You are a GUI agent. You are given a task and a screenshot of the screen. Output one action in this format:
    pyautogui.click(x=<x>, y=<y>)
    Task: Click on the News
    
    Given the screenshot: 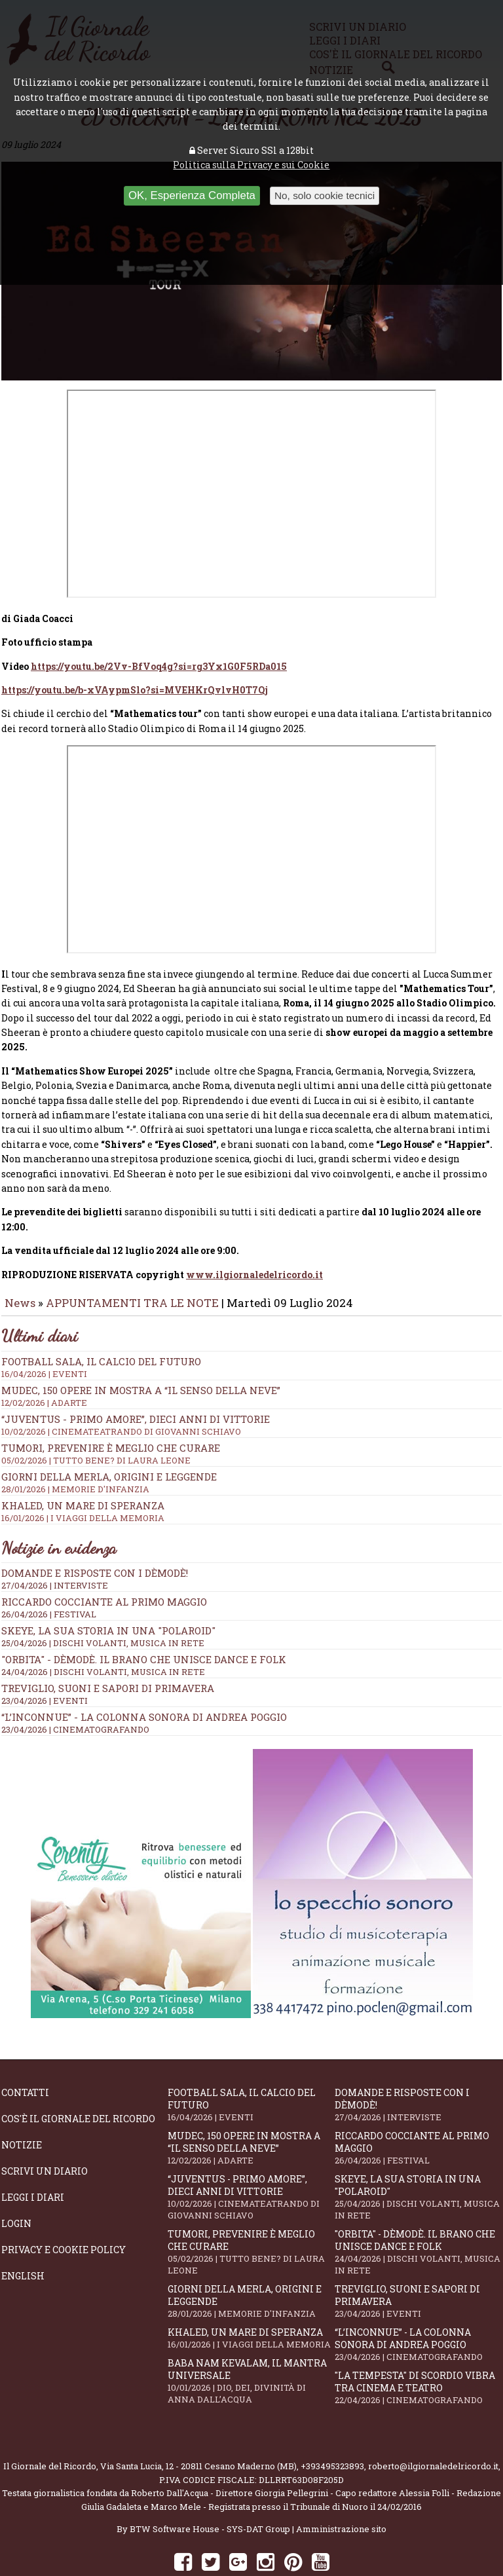 What is the action you would take?
    pyautogui.click(x=20, y=1266)
    